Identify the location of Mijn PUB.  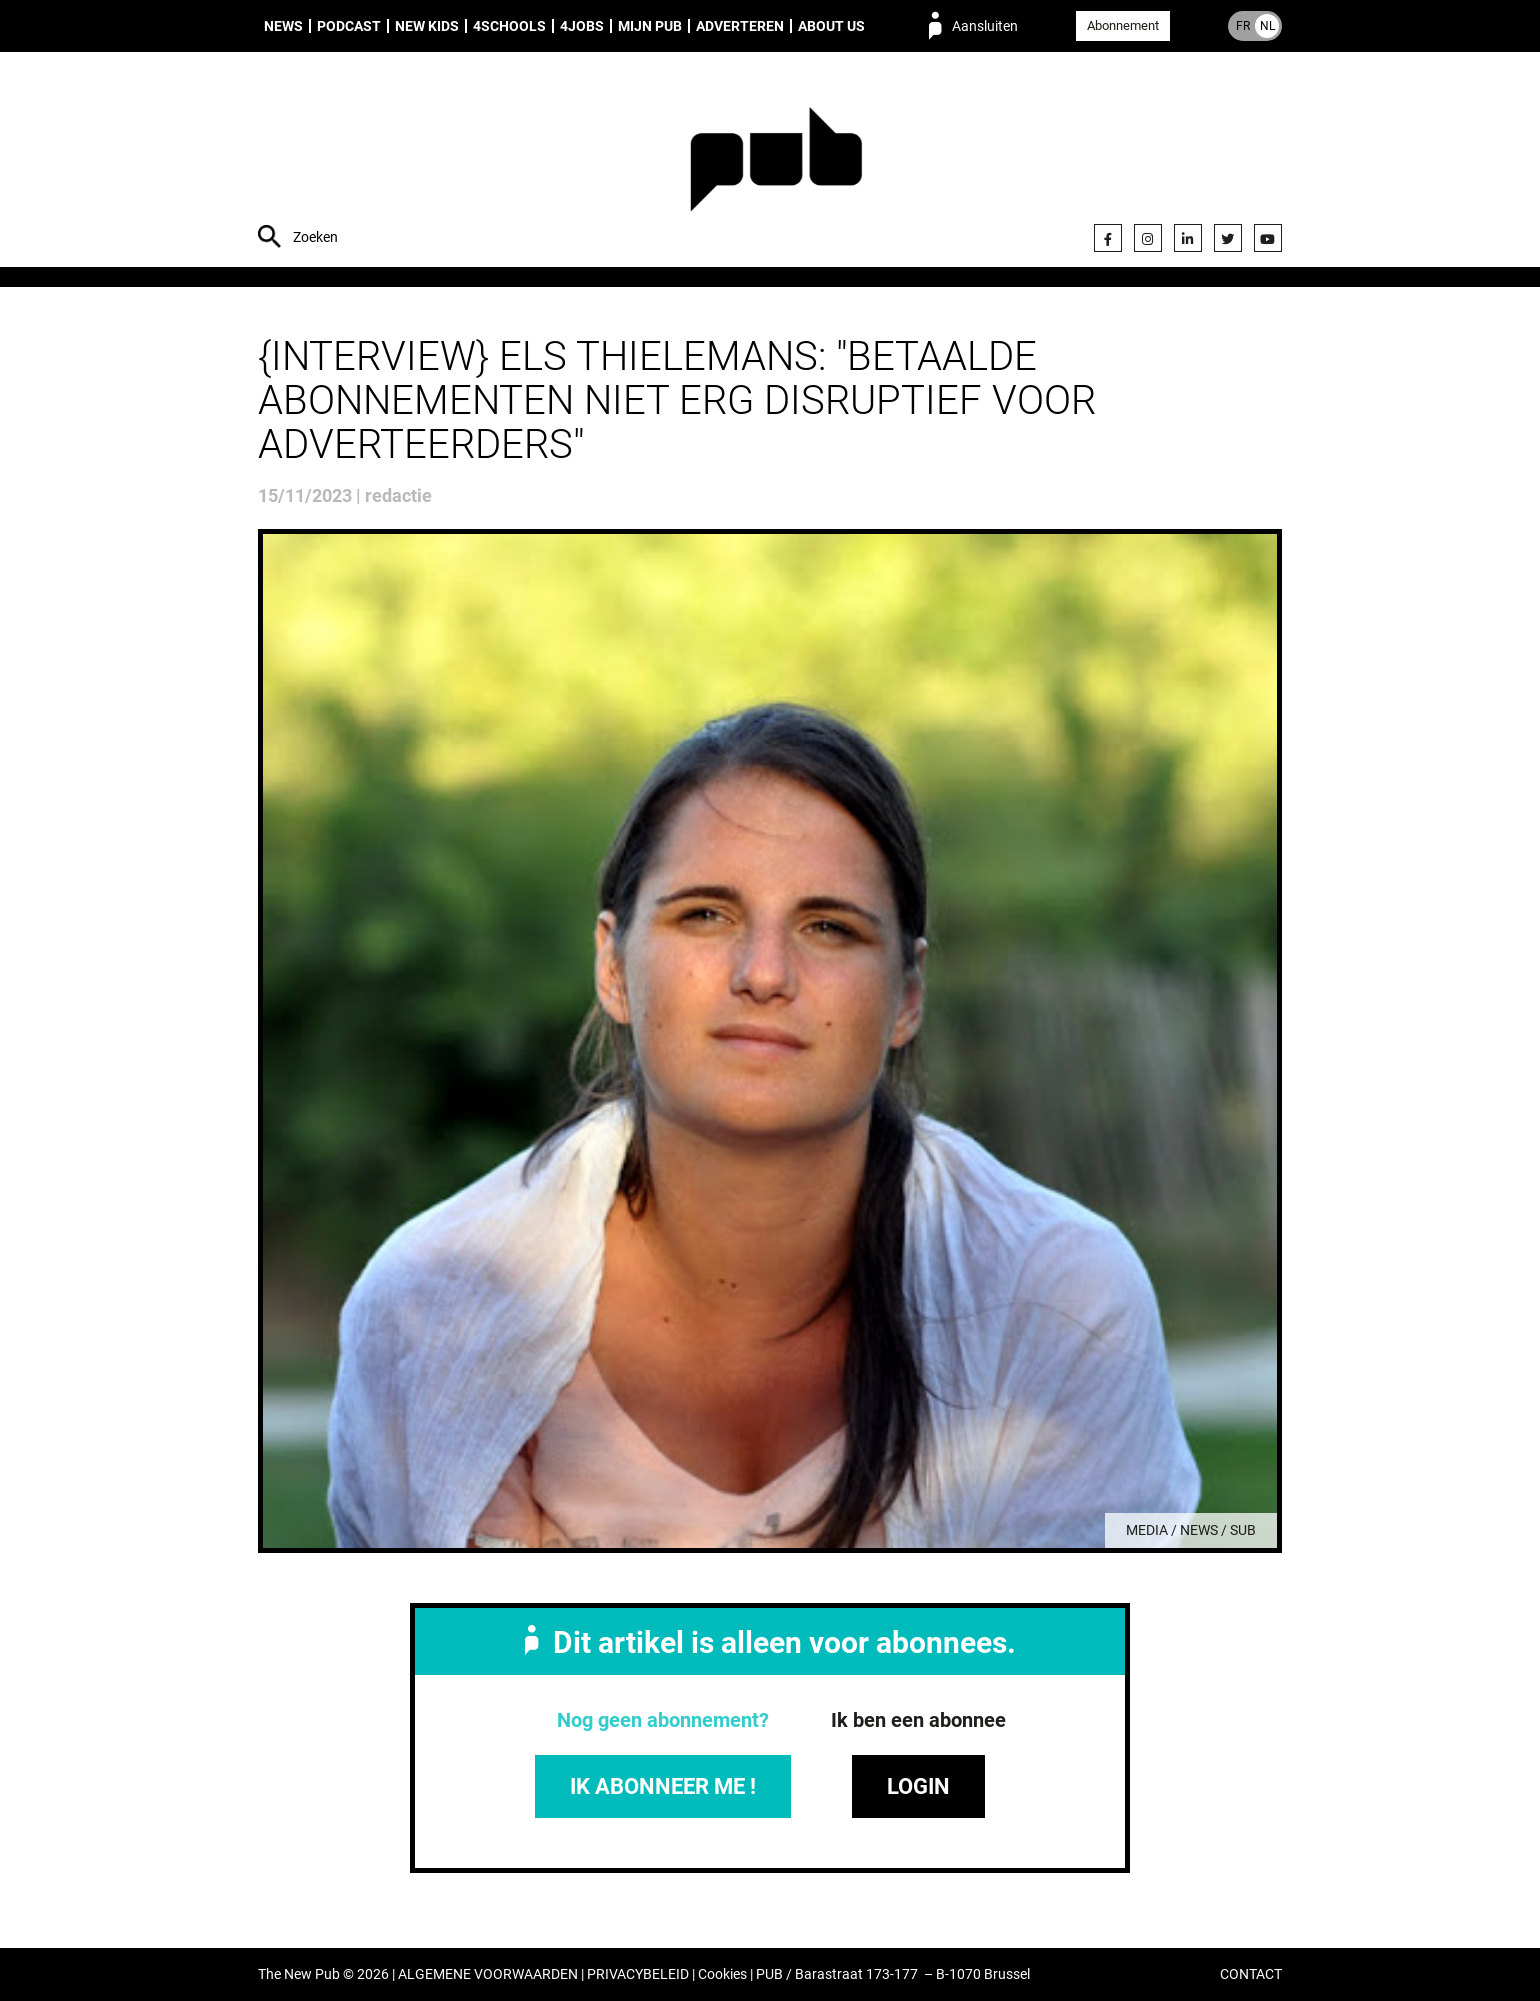
(650, 26).